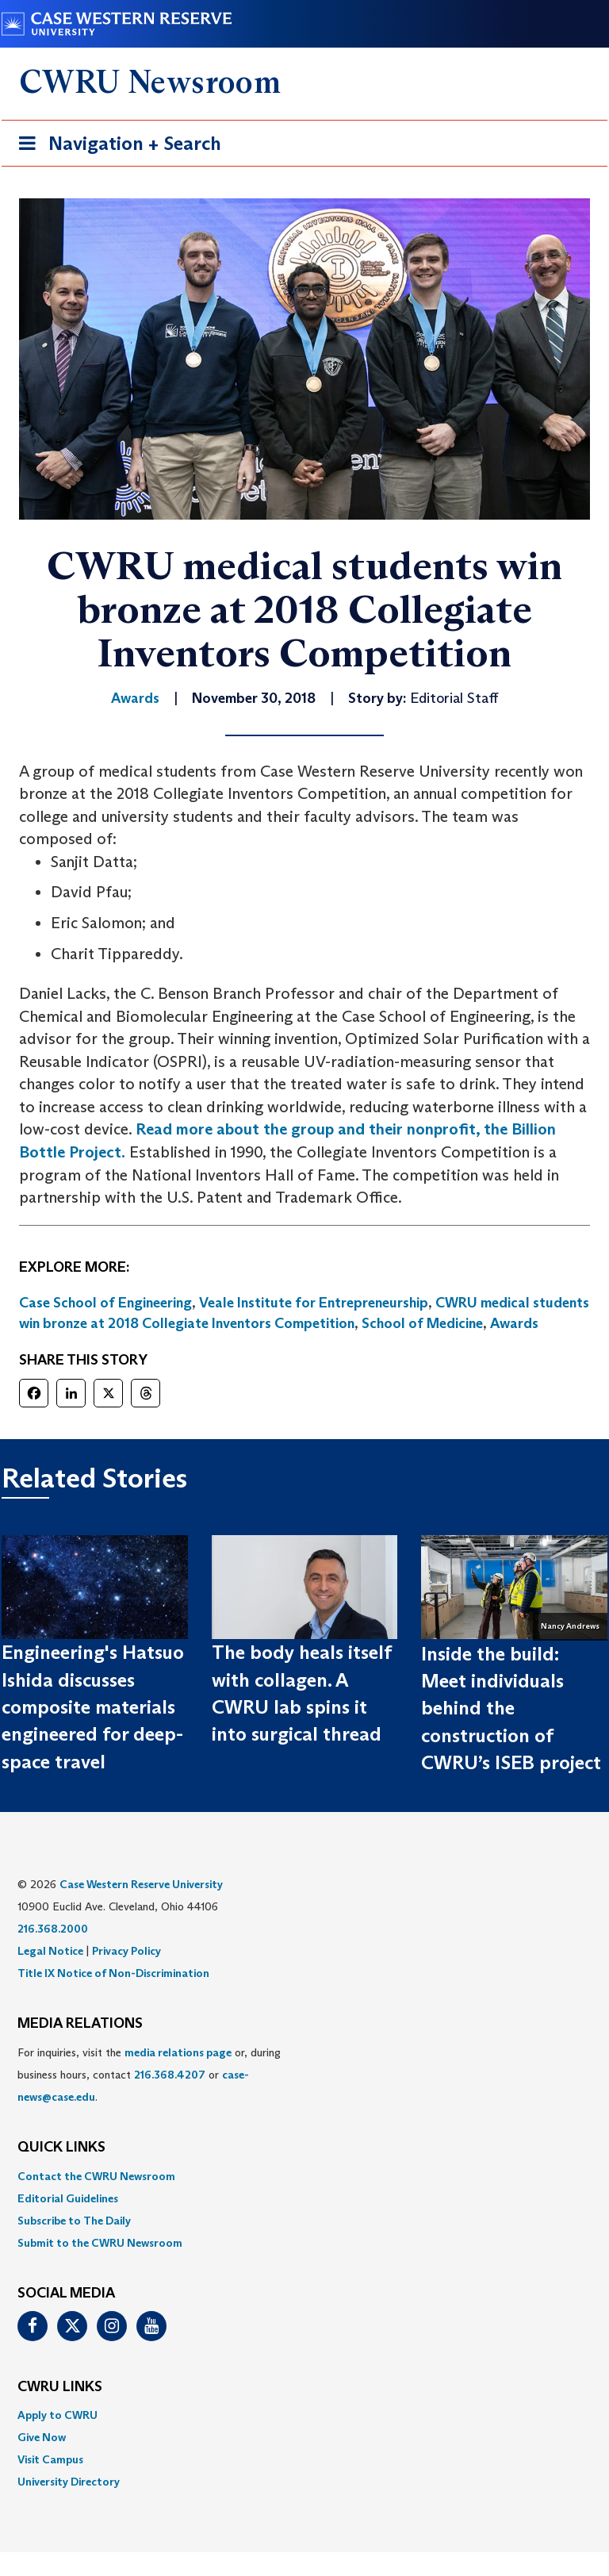 Image resolution: width=609 pixels, height=2576 pixels. What do you see at coordinates (169, 2074) in the screenshot?
I see `216.368.4207` at bounding box center [169, 2074].